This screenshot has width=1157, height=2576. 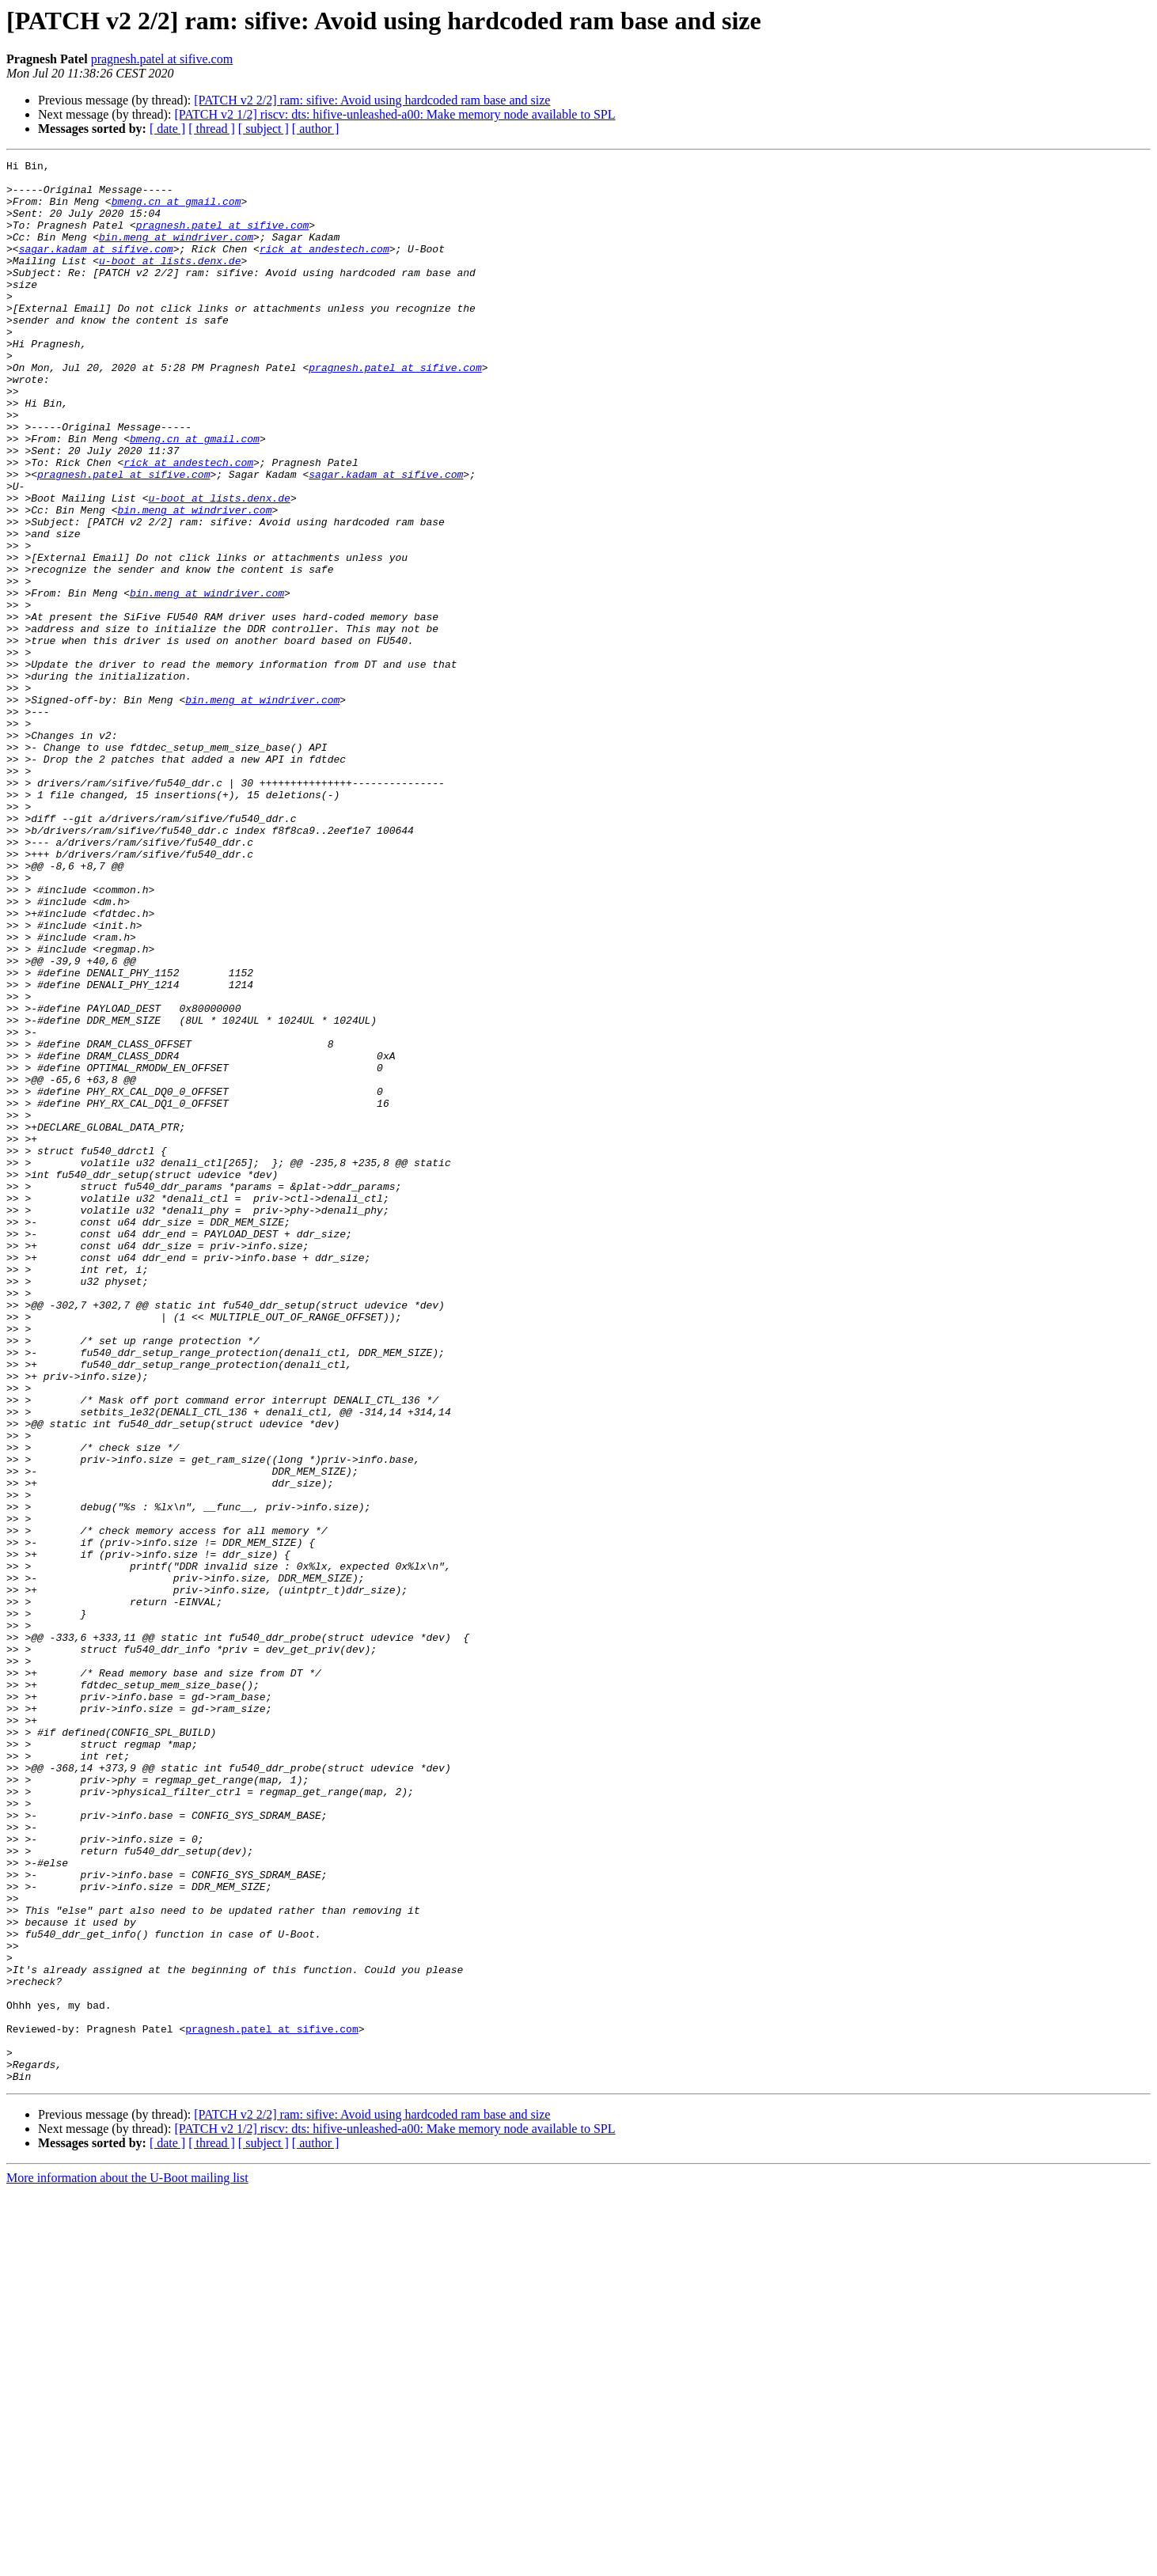 I want to click on bmeng.cn at gmail.com, so click(x=176, y=210).